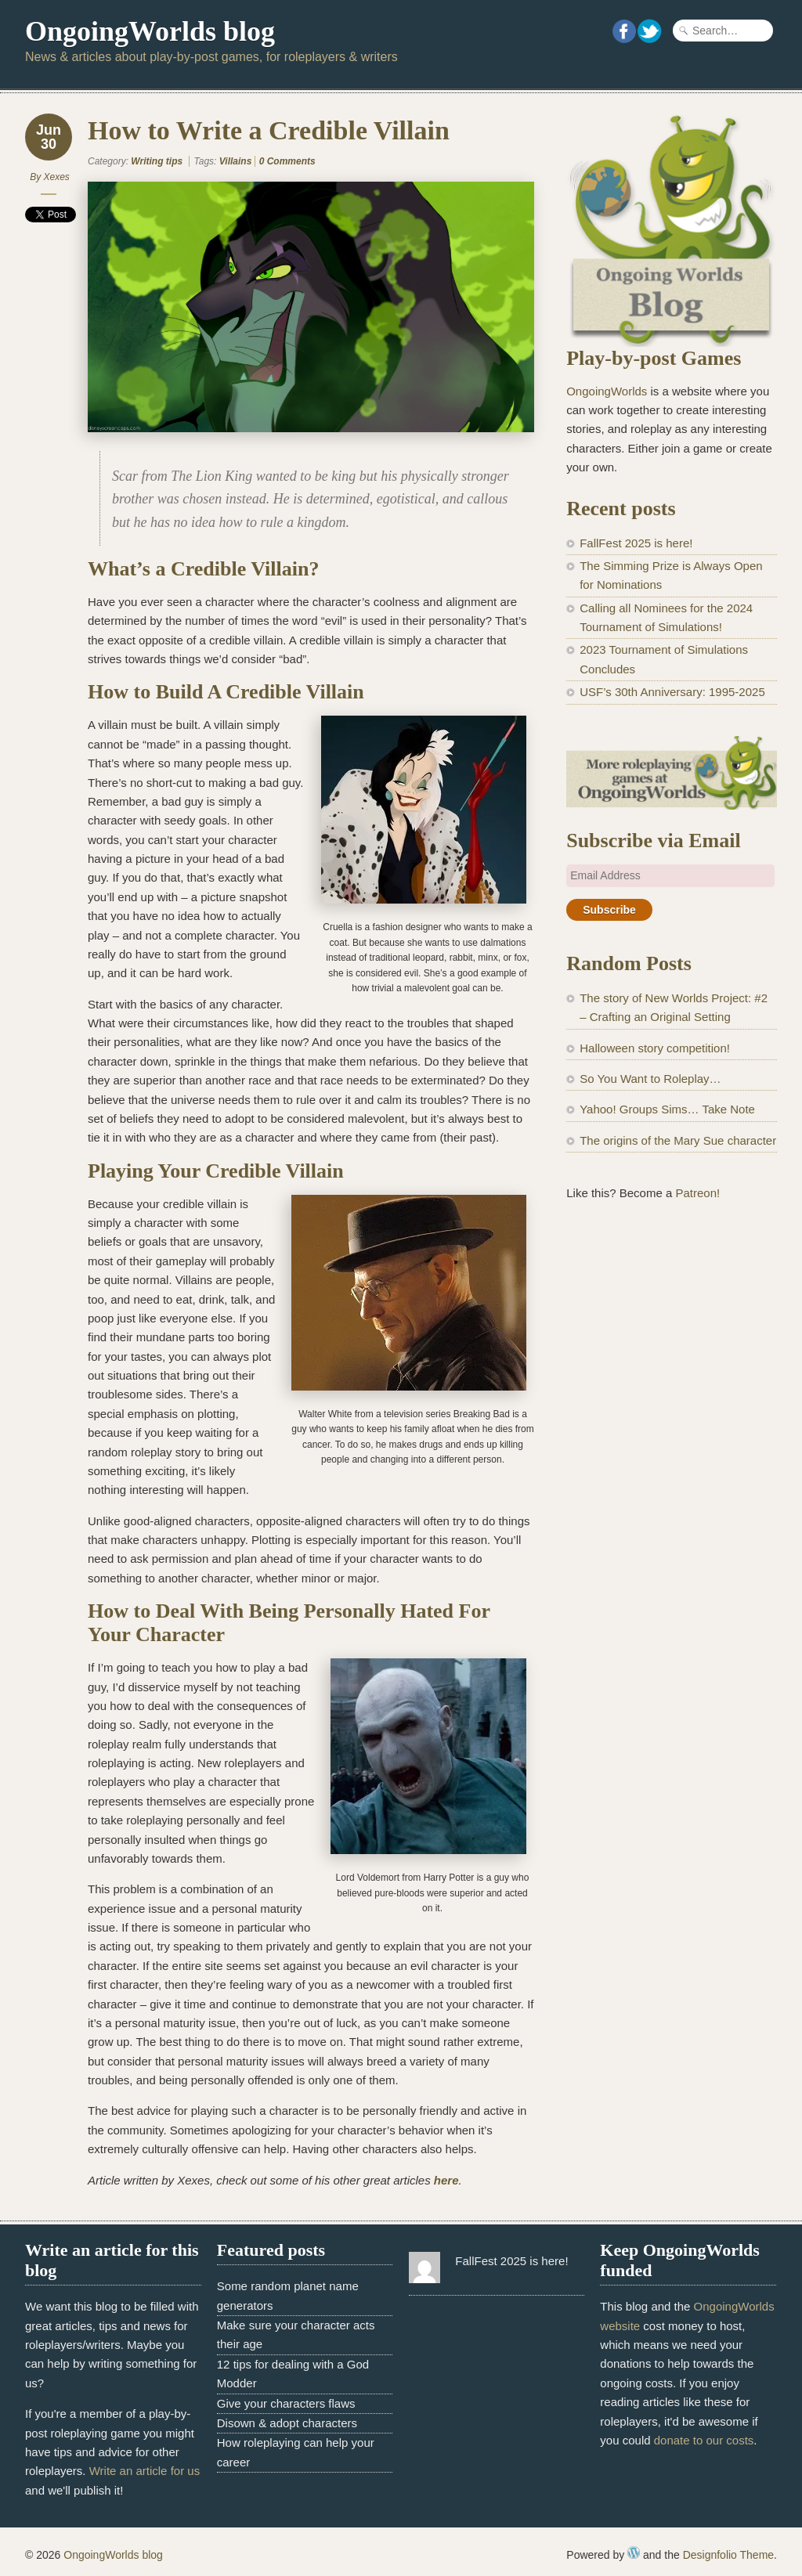 Image resolution: width=802 pixels, height=2576 pixels. I want to click on Writing tips, so click(156, 161).